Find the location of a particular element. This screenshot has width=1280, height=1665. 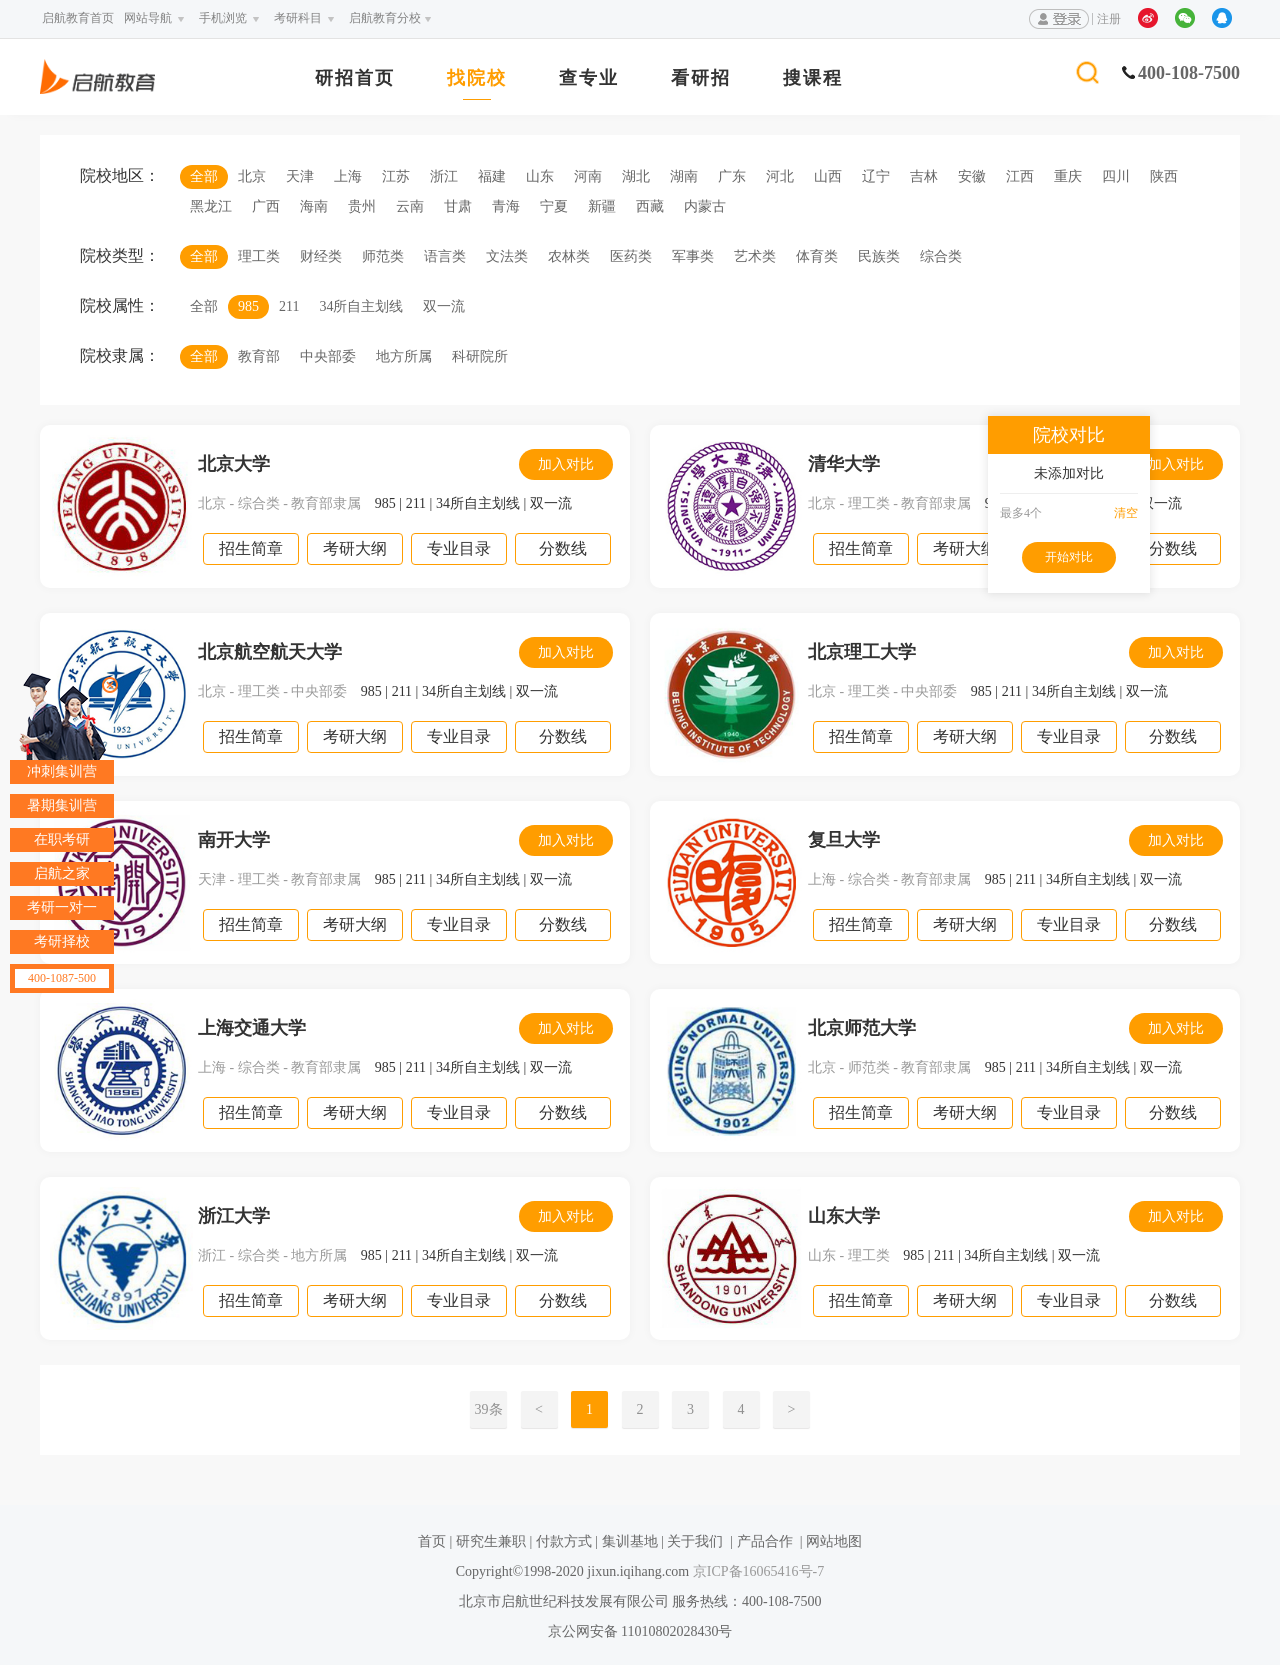

北京师范大学 is located at coordinates (862, 1028).